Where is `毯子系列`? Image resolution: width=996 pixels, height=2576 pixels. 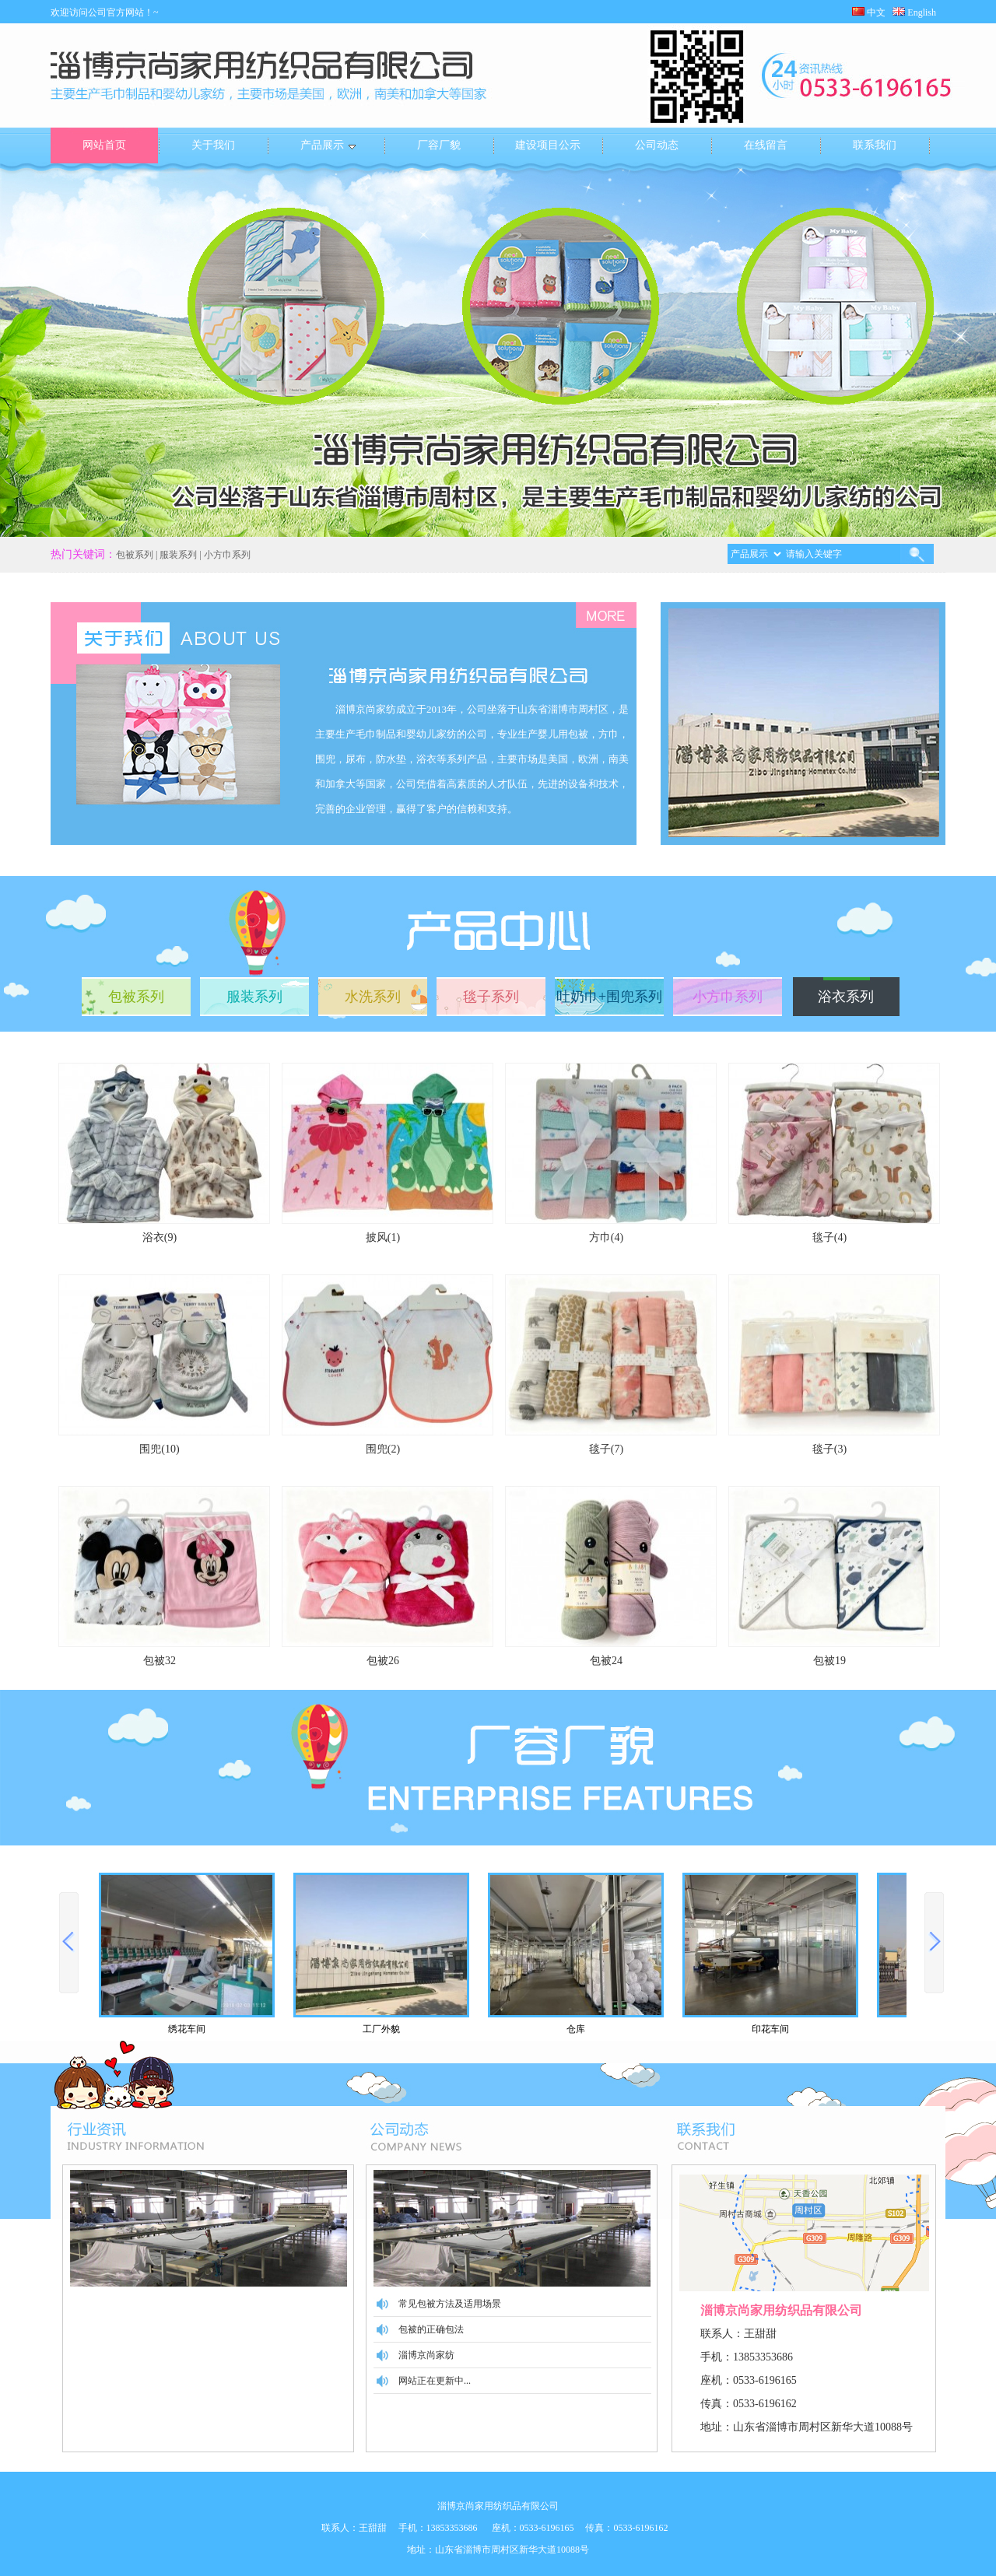
毯子系列 is located at coordinates (491, 996).